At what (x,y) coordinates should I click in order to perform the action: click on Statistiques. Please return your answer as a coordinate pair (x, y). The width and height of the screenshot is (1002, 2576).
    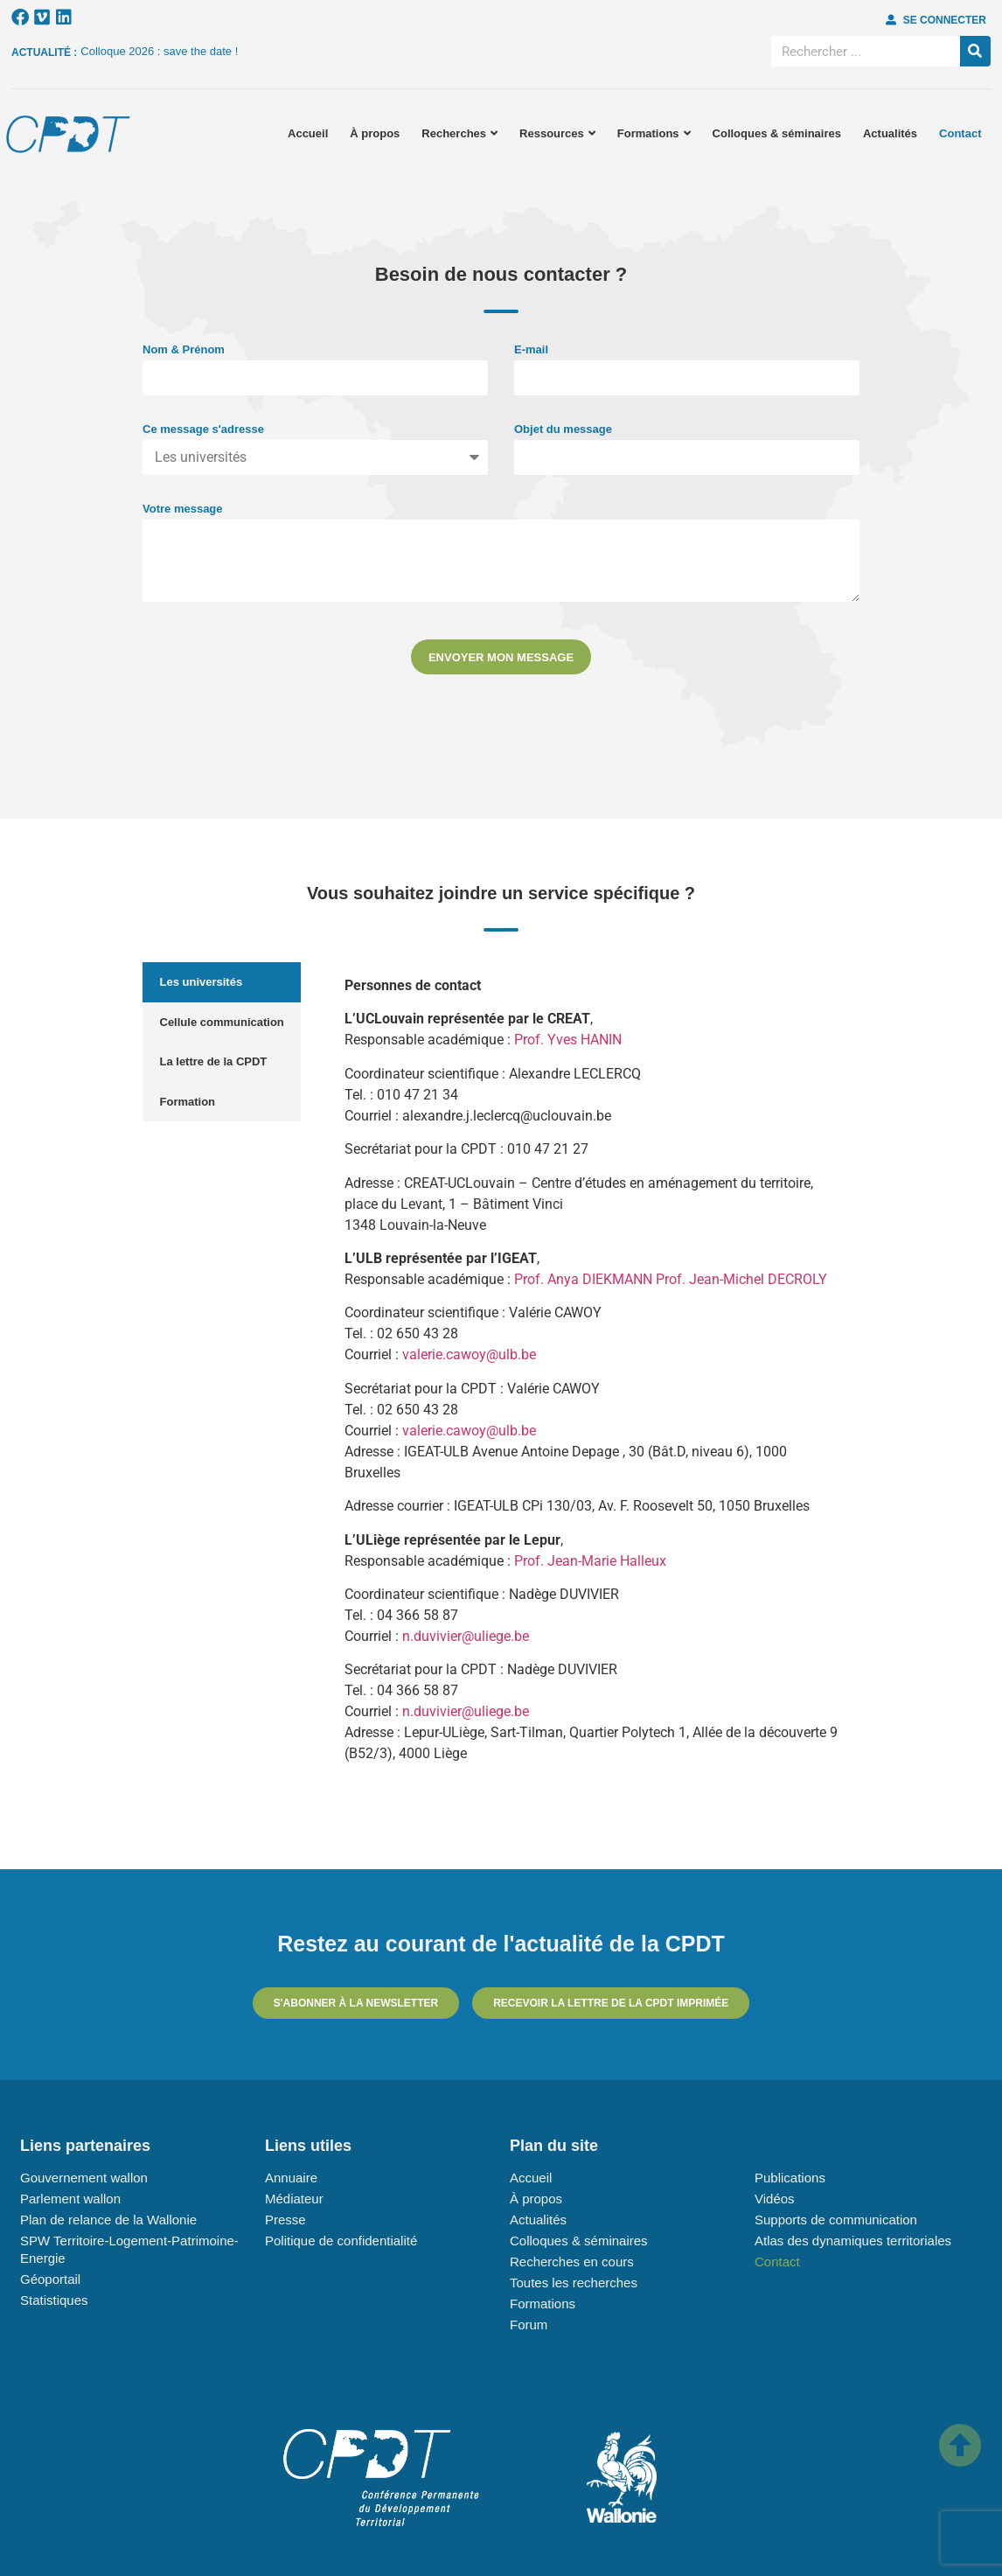
    Looking at the image, I should click on (54, 2300).